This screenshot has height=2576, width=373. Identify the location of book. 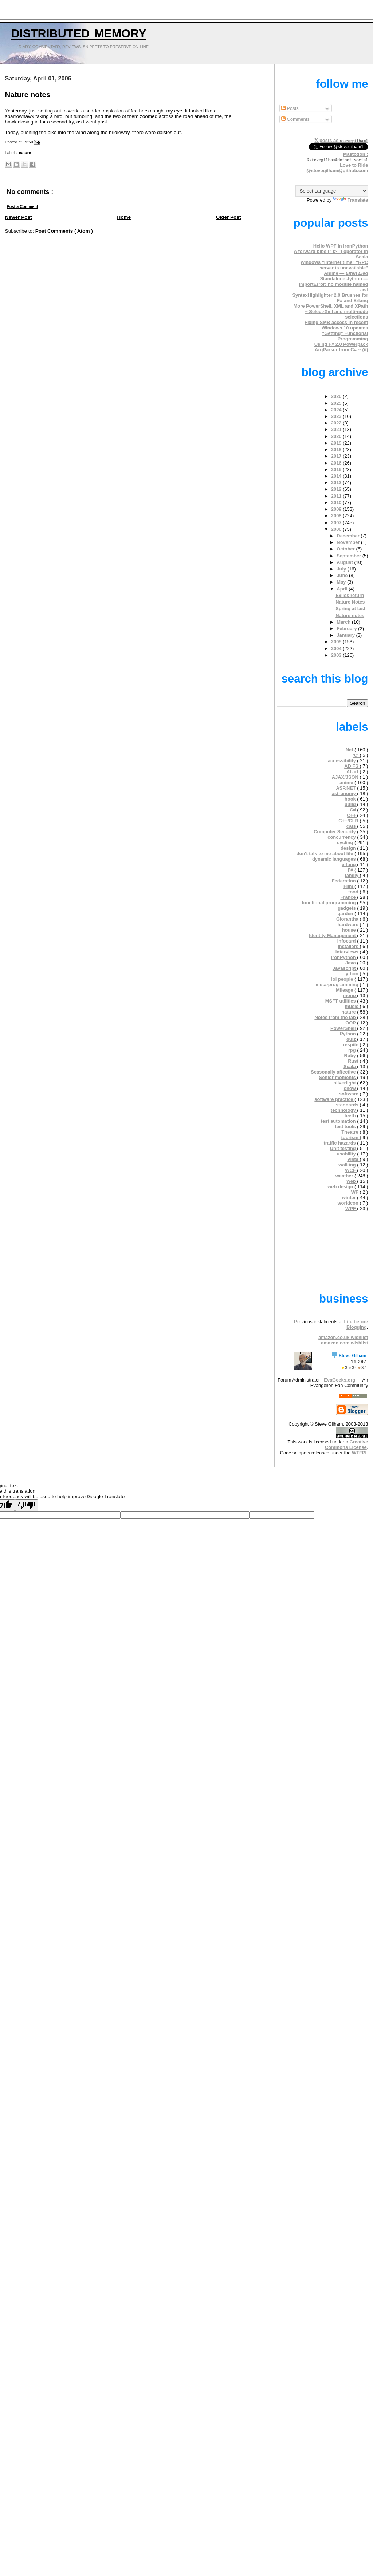
(351, 799).